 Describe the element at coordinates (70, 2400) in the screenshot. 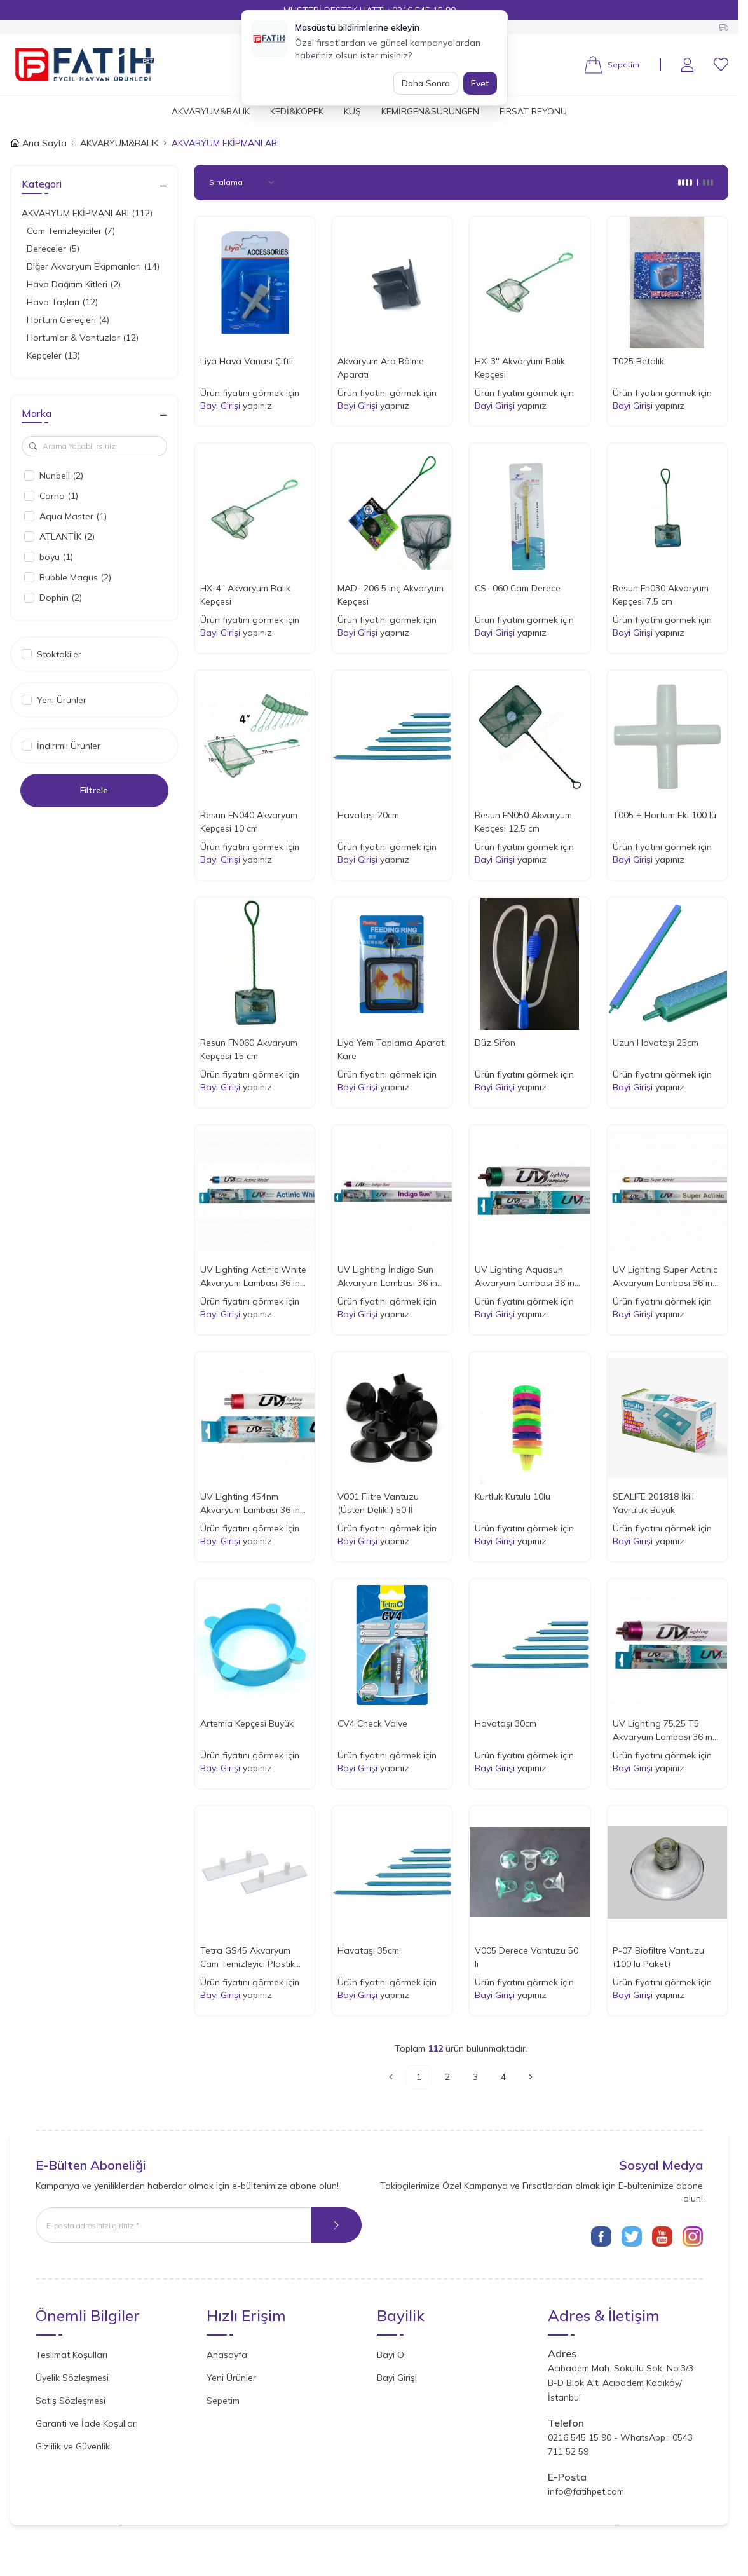

I see `Satış Sözleşmesi` at that location.